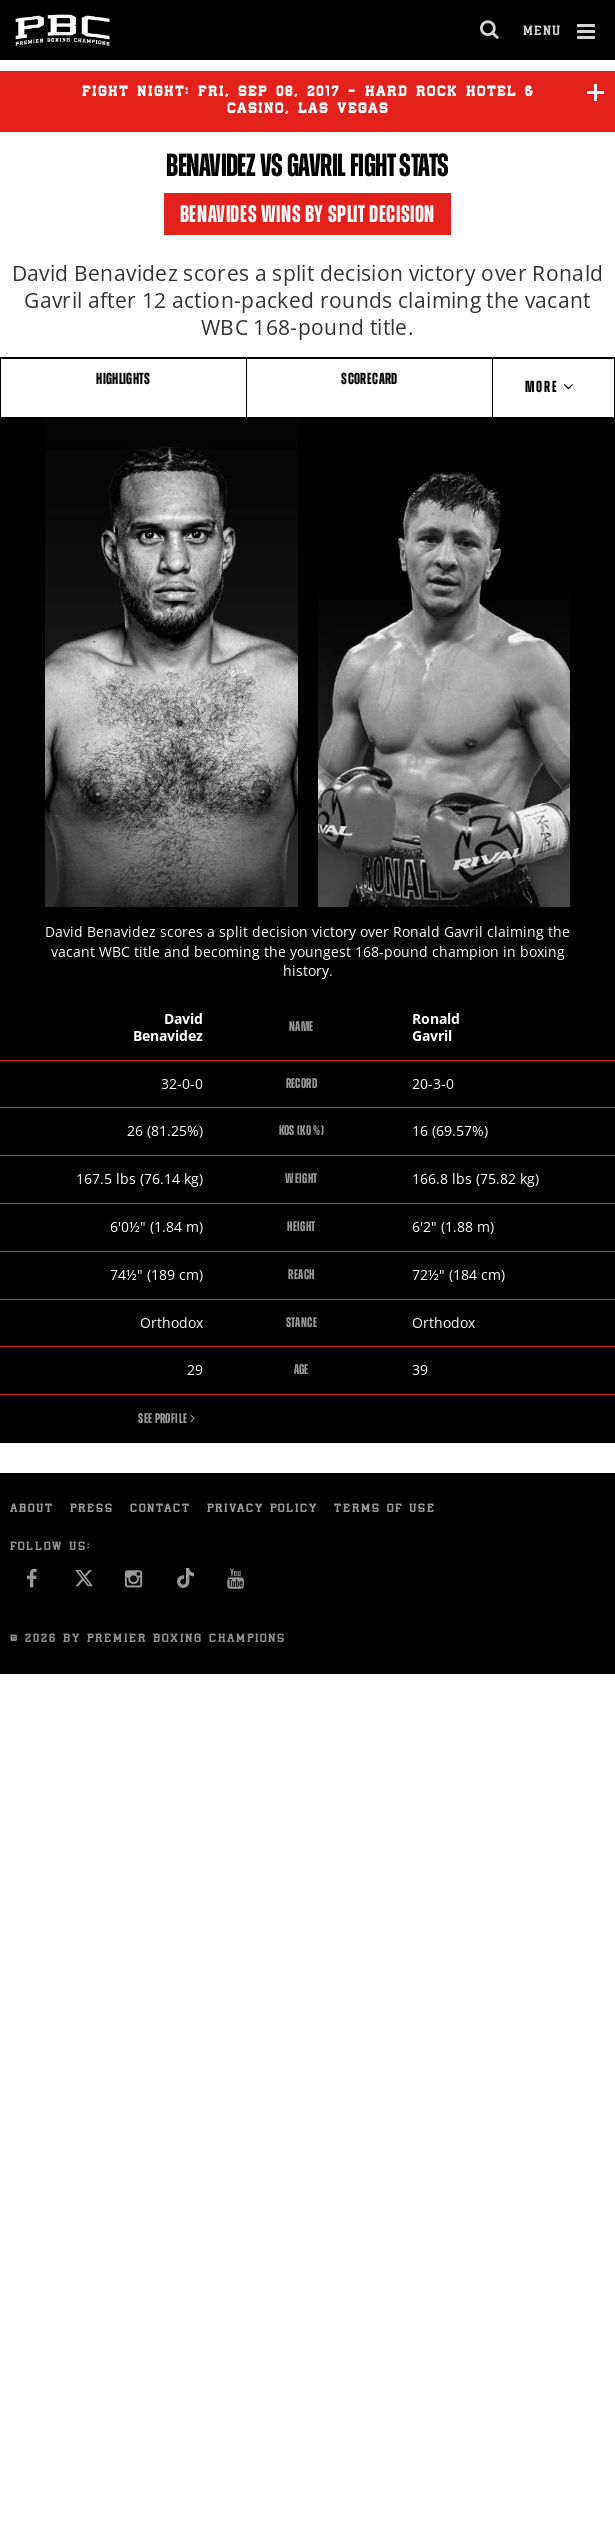  Describe the element at coordinates (32, 1509) in the screenshot. I see `About` at that location.